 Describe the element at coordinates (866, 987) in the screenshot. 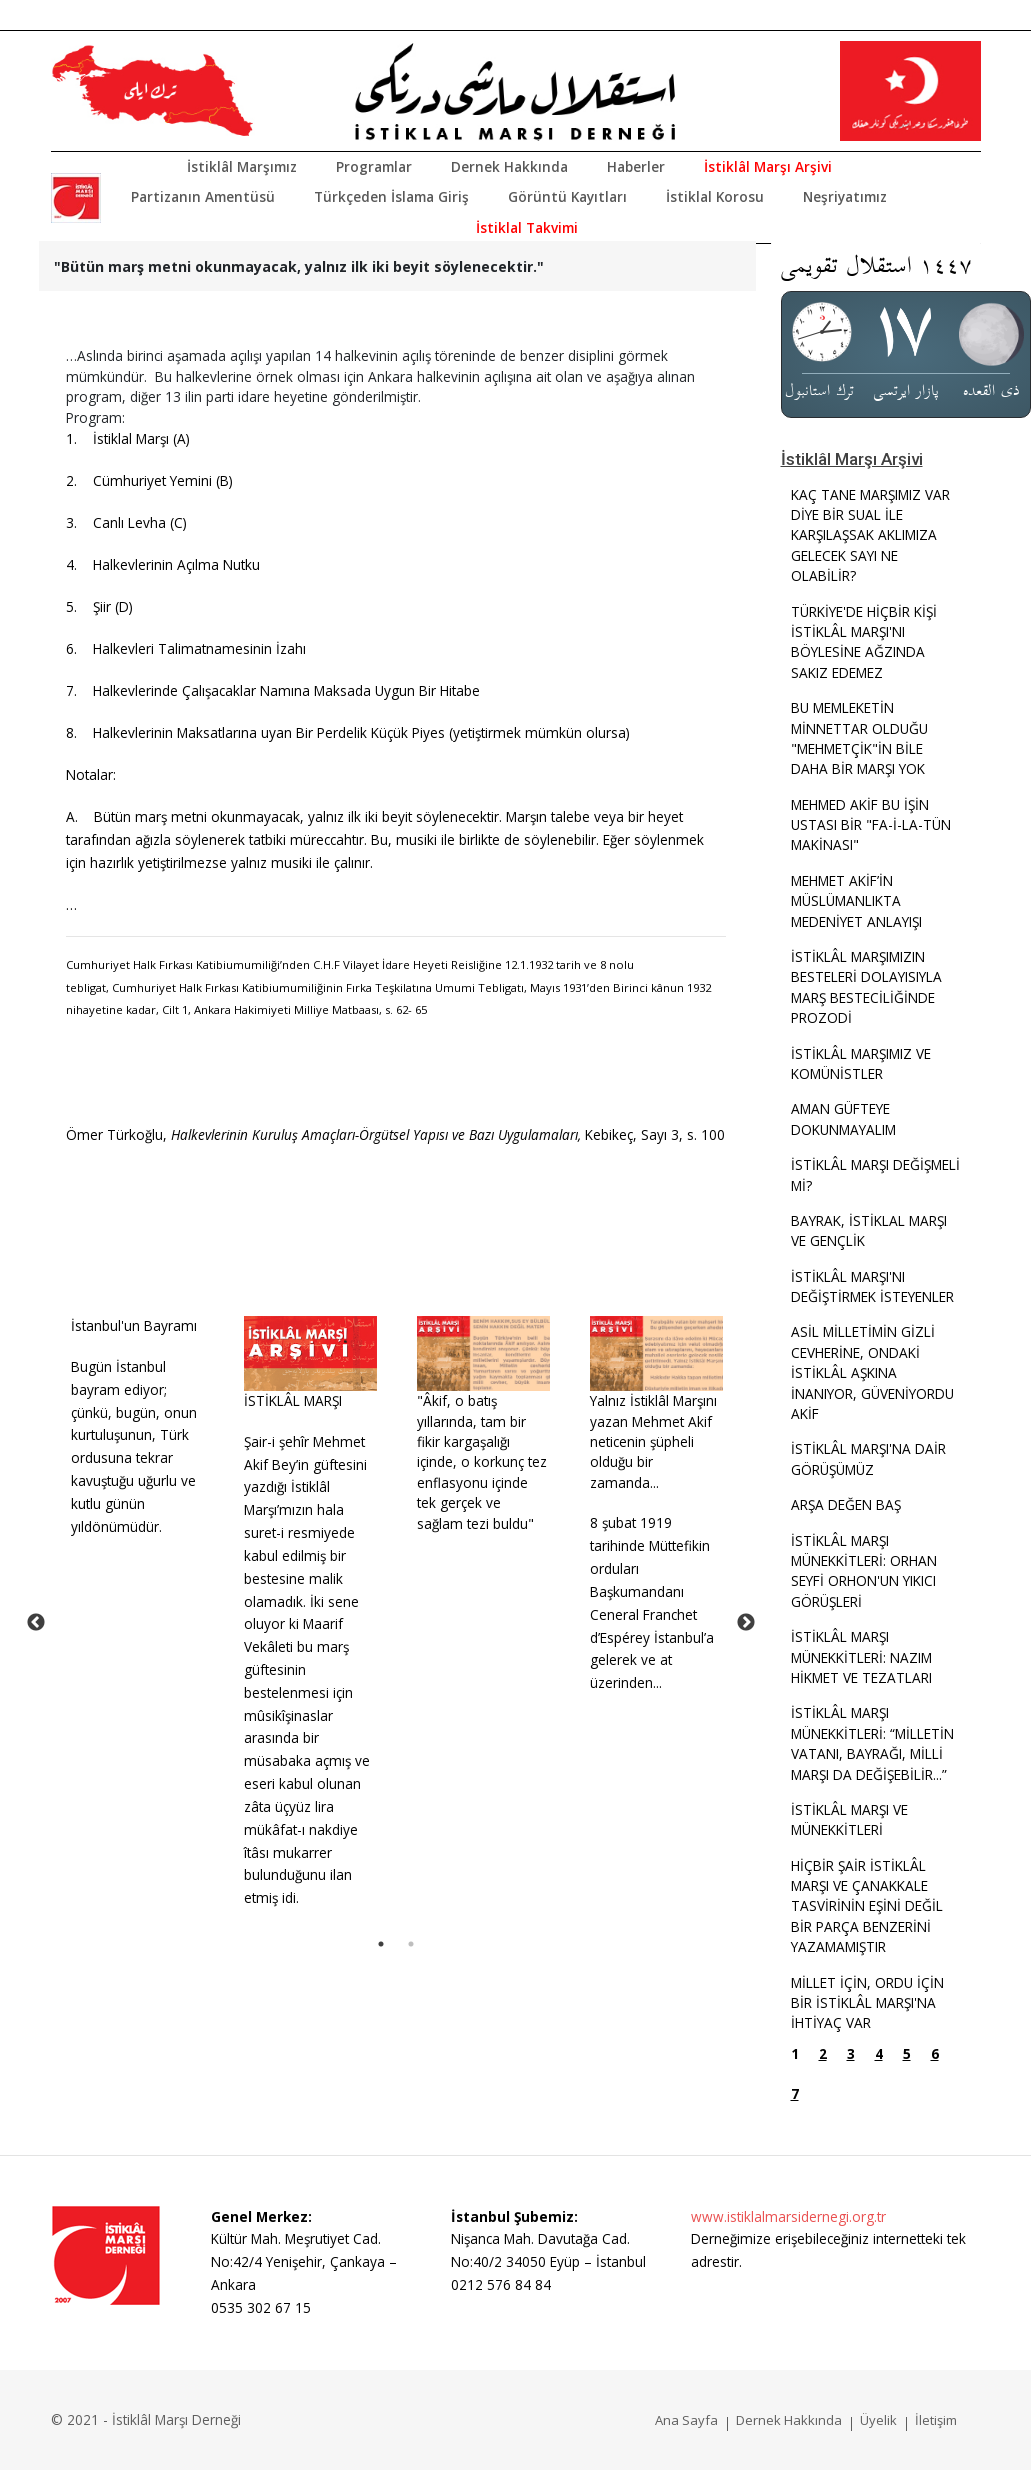

I see `İSTİKLÂL MARŞIMIZIN BESTELERİ DOLAYISIYLA MARŞ BESTECİLİĞİNDE PROZODİ` at that location.